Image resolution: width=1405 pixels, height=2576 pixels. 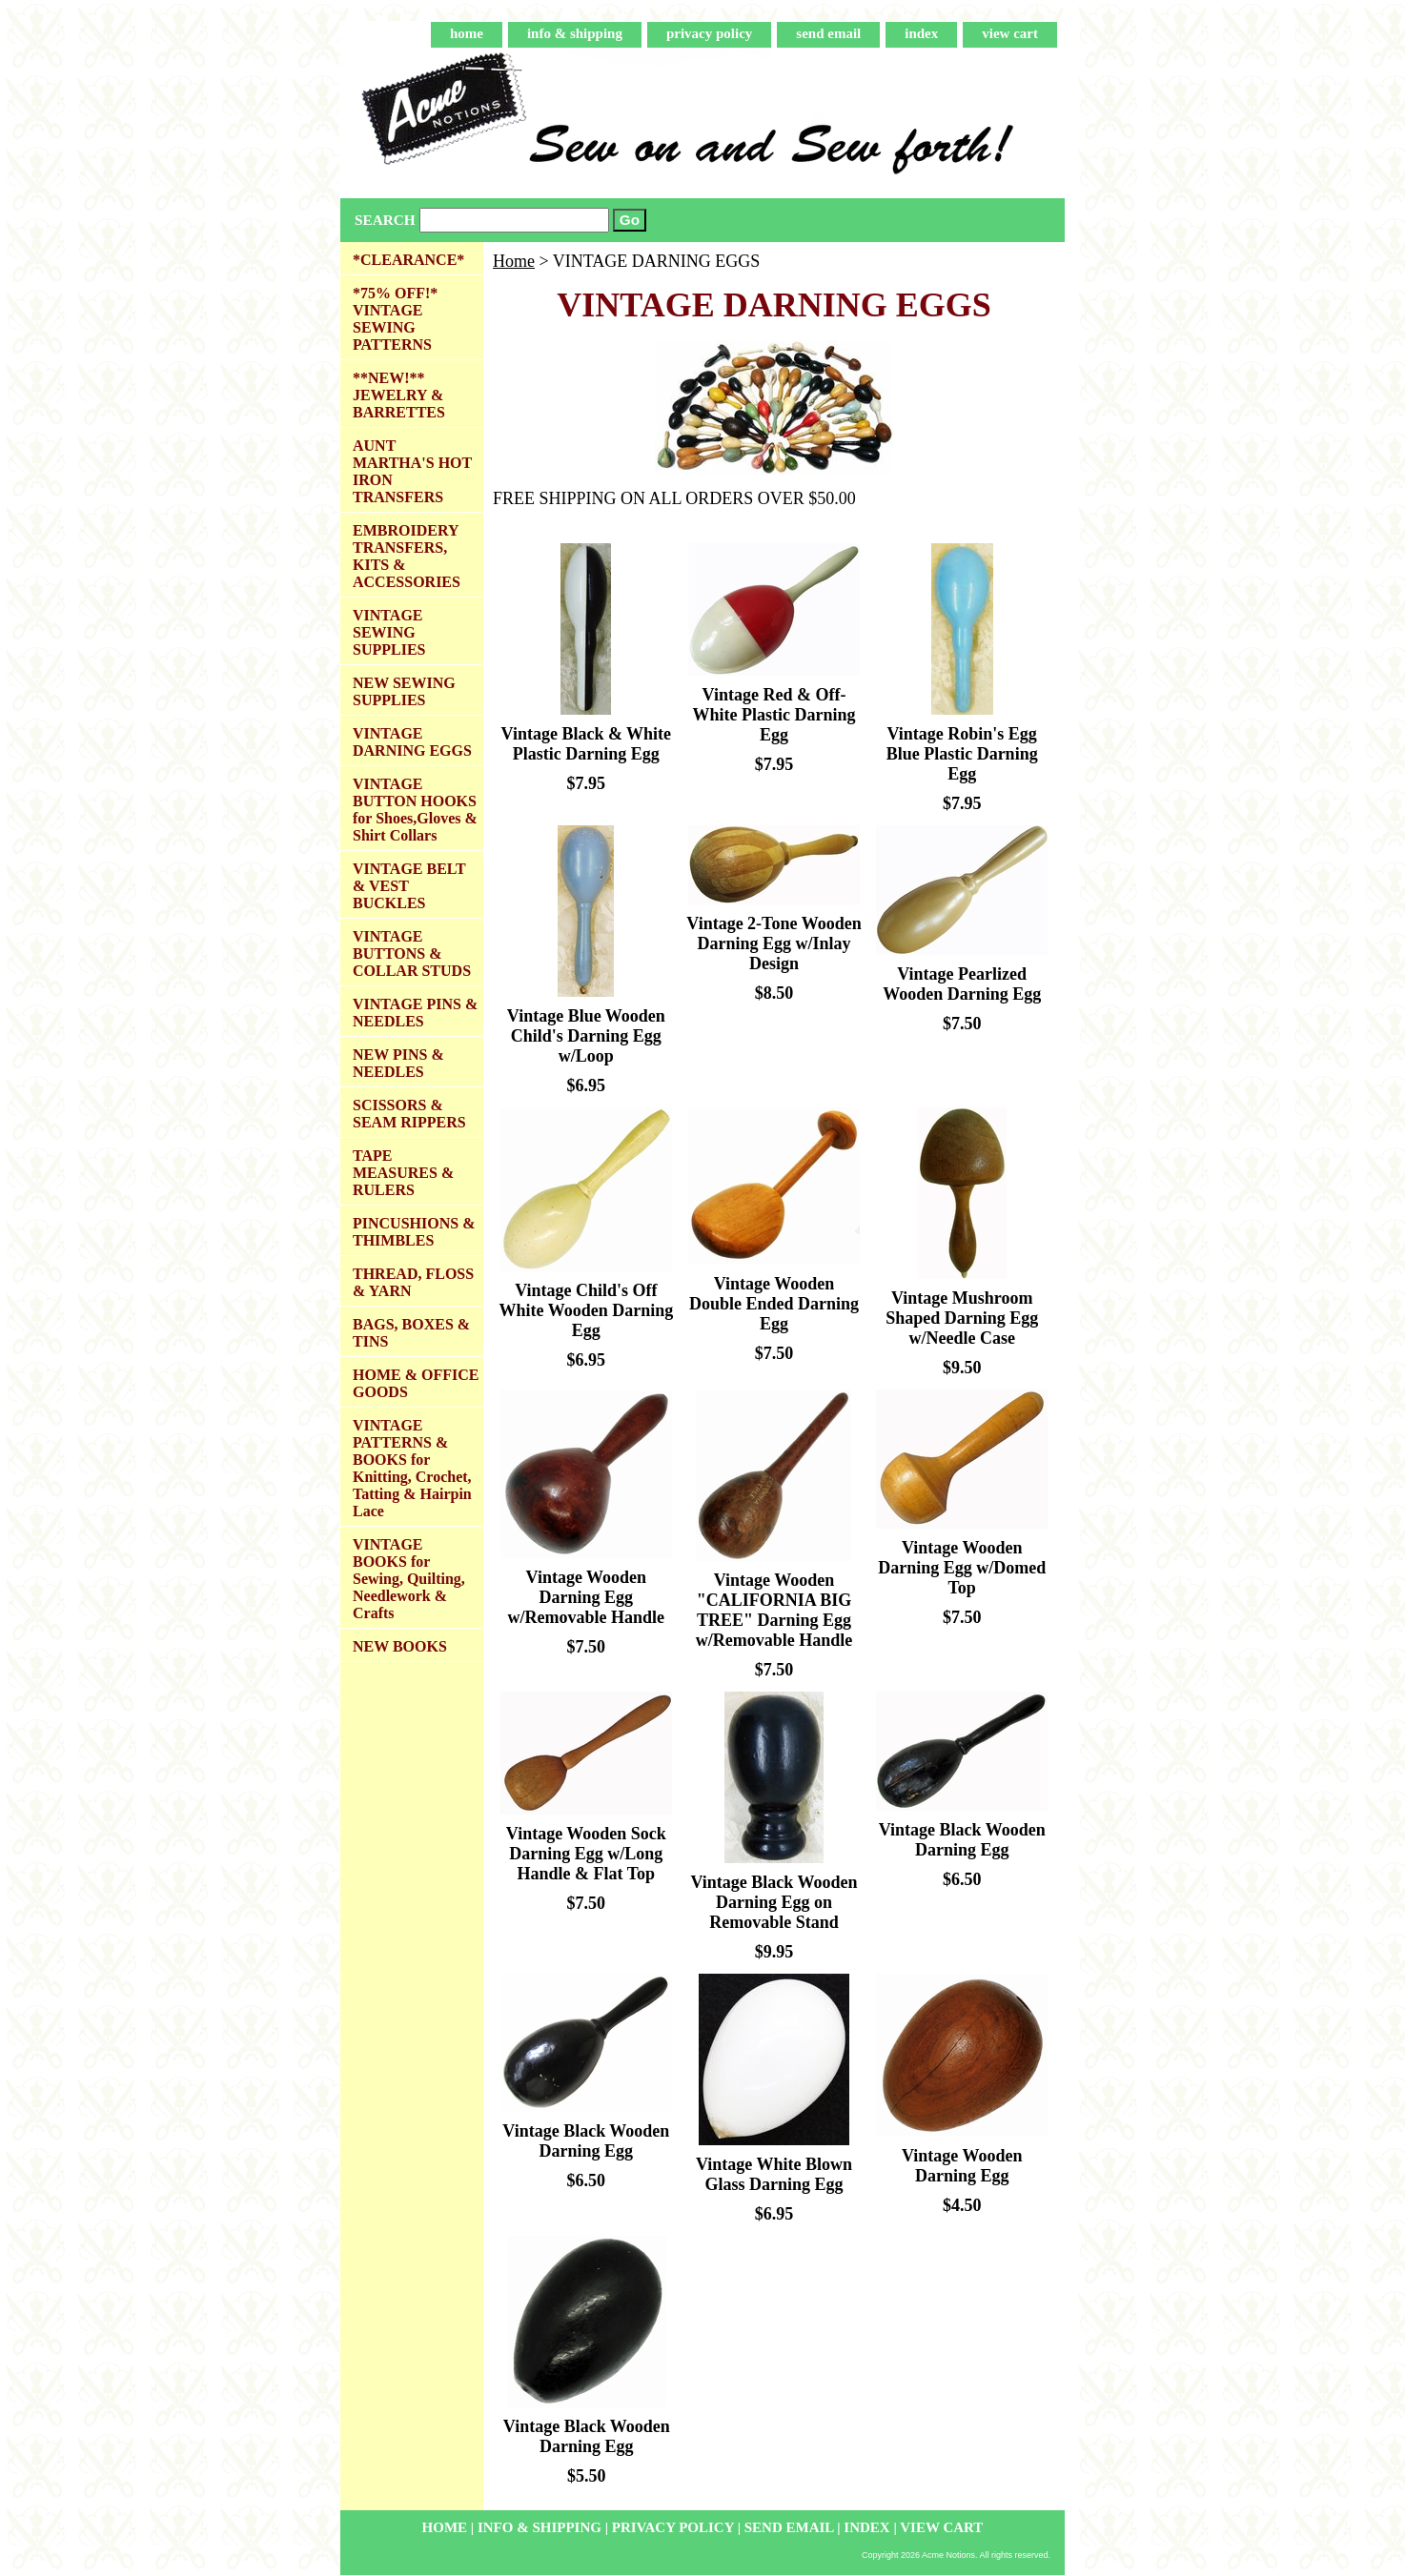 I want to click on Vintage Black Wooden Darning Egg on Removable Stand, so click(x=773, y=1902).